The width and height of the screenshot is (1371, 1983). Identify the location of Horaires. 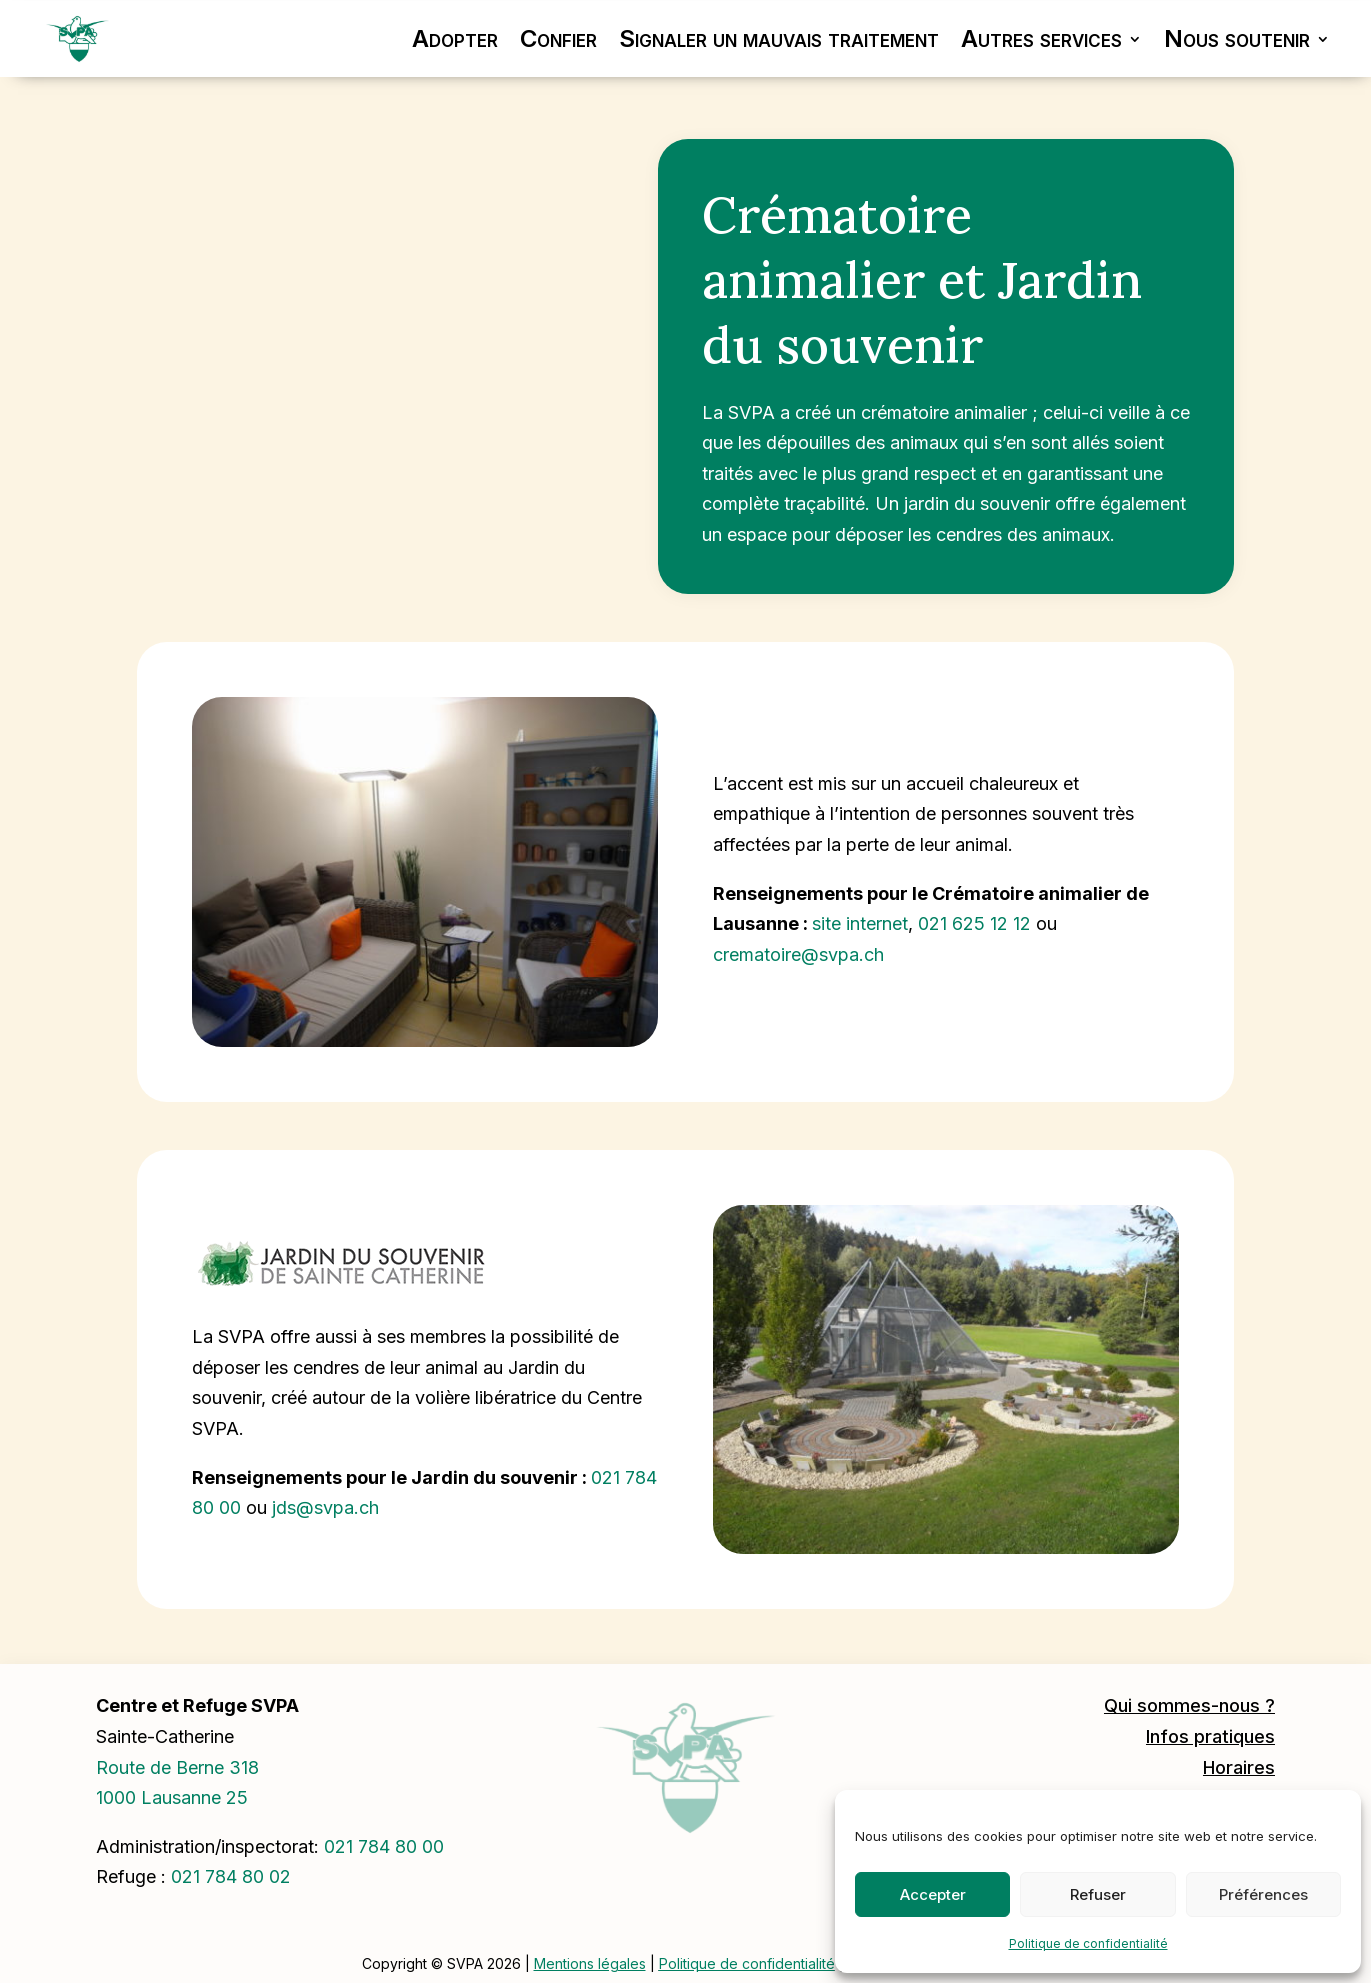
(1239, 1767).